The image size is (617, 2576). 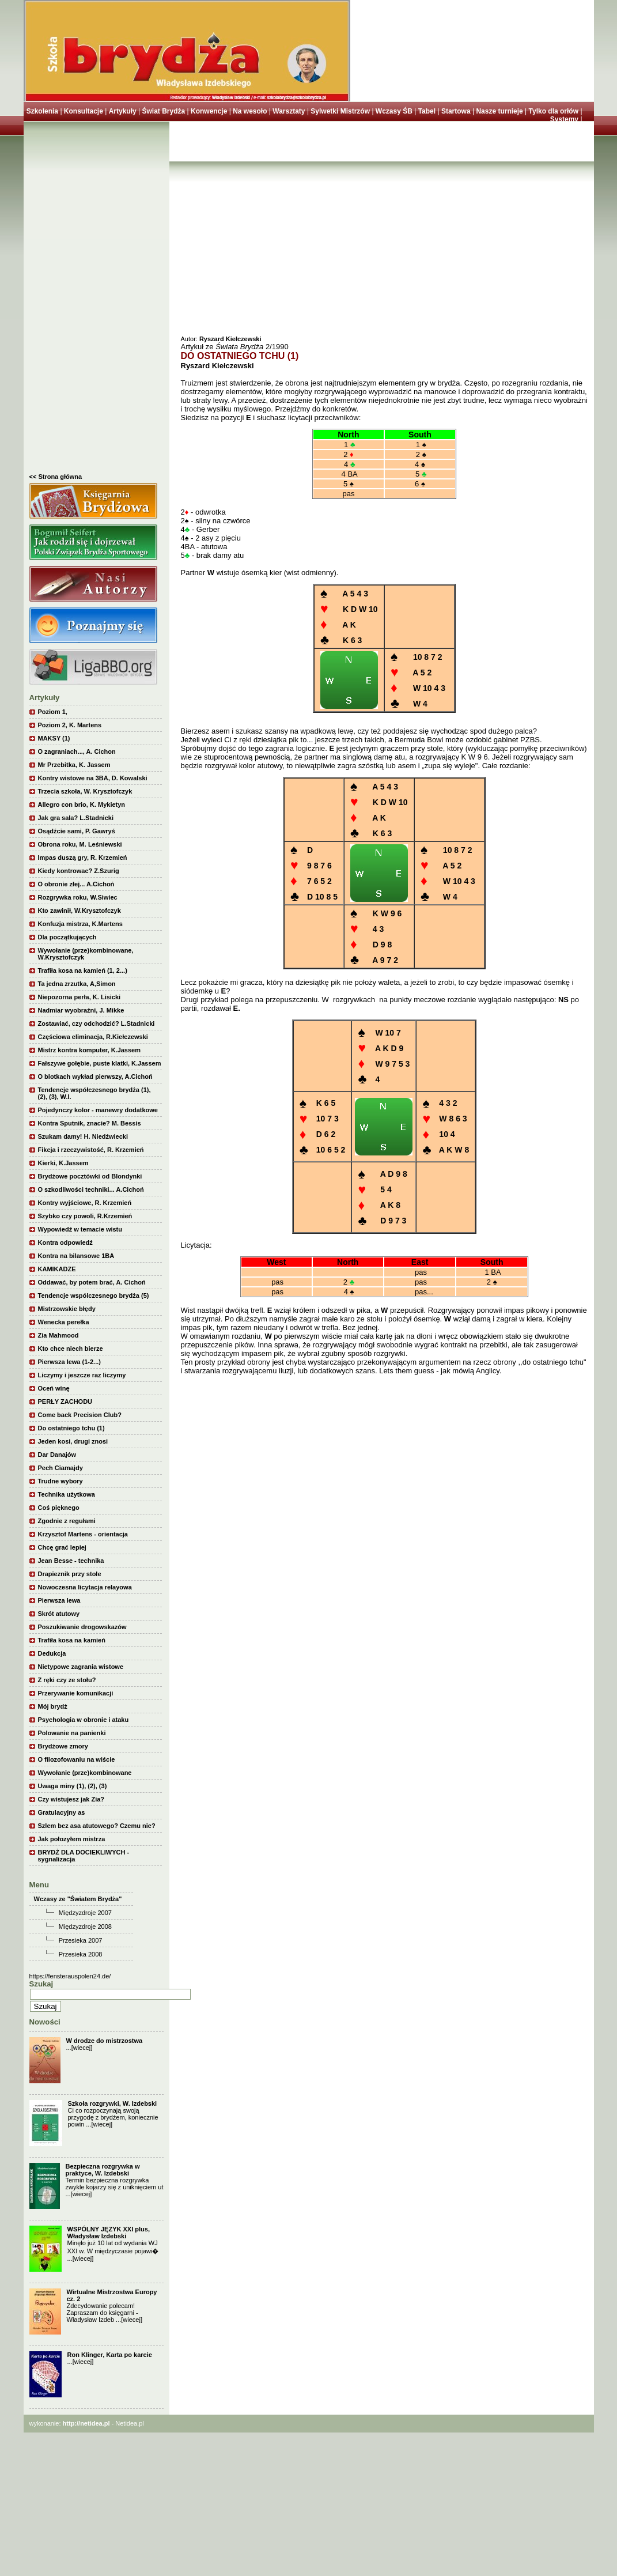 What do you see at coordinates (76, 1255) in the screenshot?
I see `Kontra na bilansowe 1BA` at bounding box center [76, 1255].